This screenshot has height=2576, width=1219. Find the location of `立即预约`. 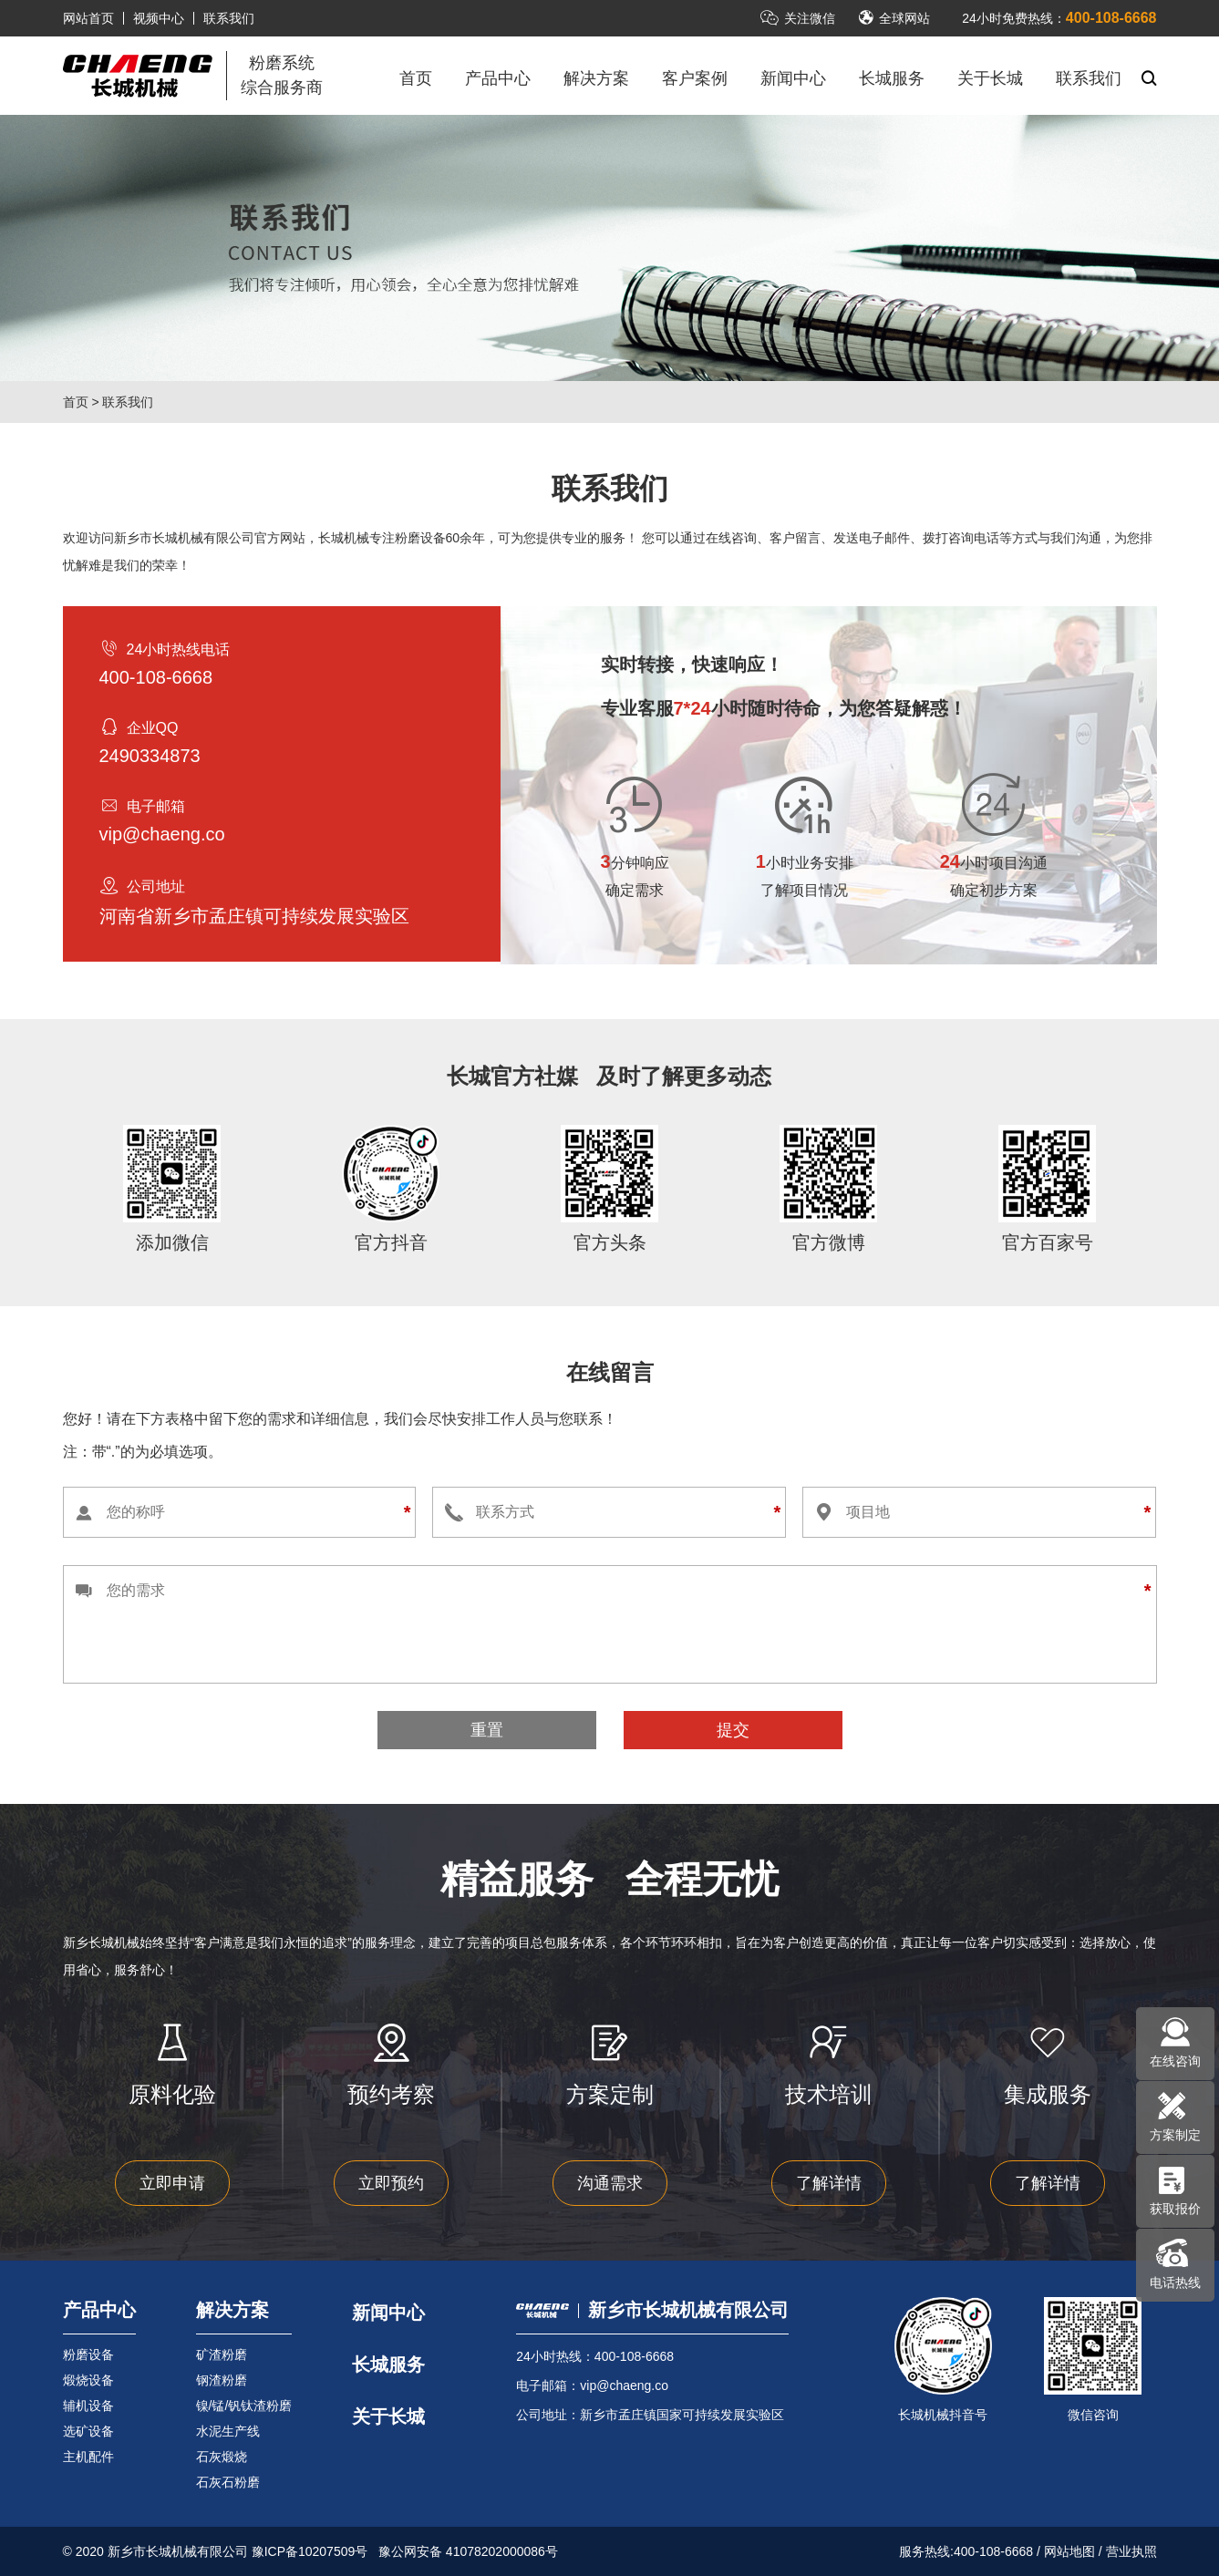

立即预约 is located at coordinates (391, 2183).